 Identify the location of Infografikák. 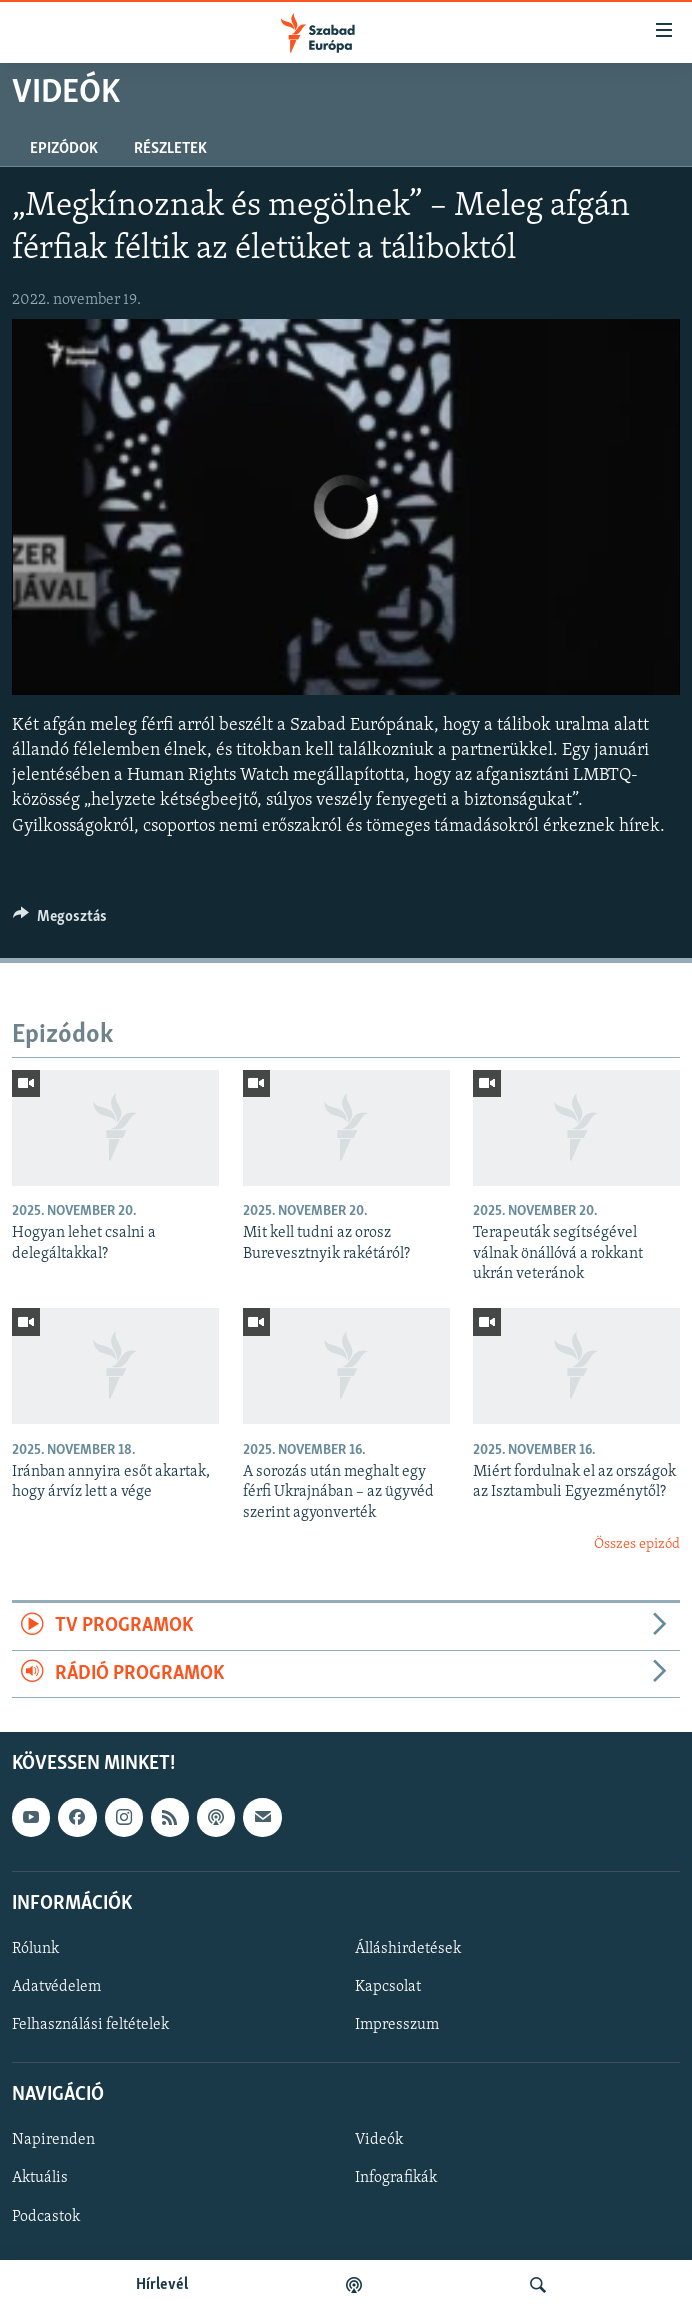
(396, 2179).